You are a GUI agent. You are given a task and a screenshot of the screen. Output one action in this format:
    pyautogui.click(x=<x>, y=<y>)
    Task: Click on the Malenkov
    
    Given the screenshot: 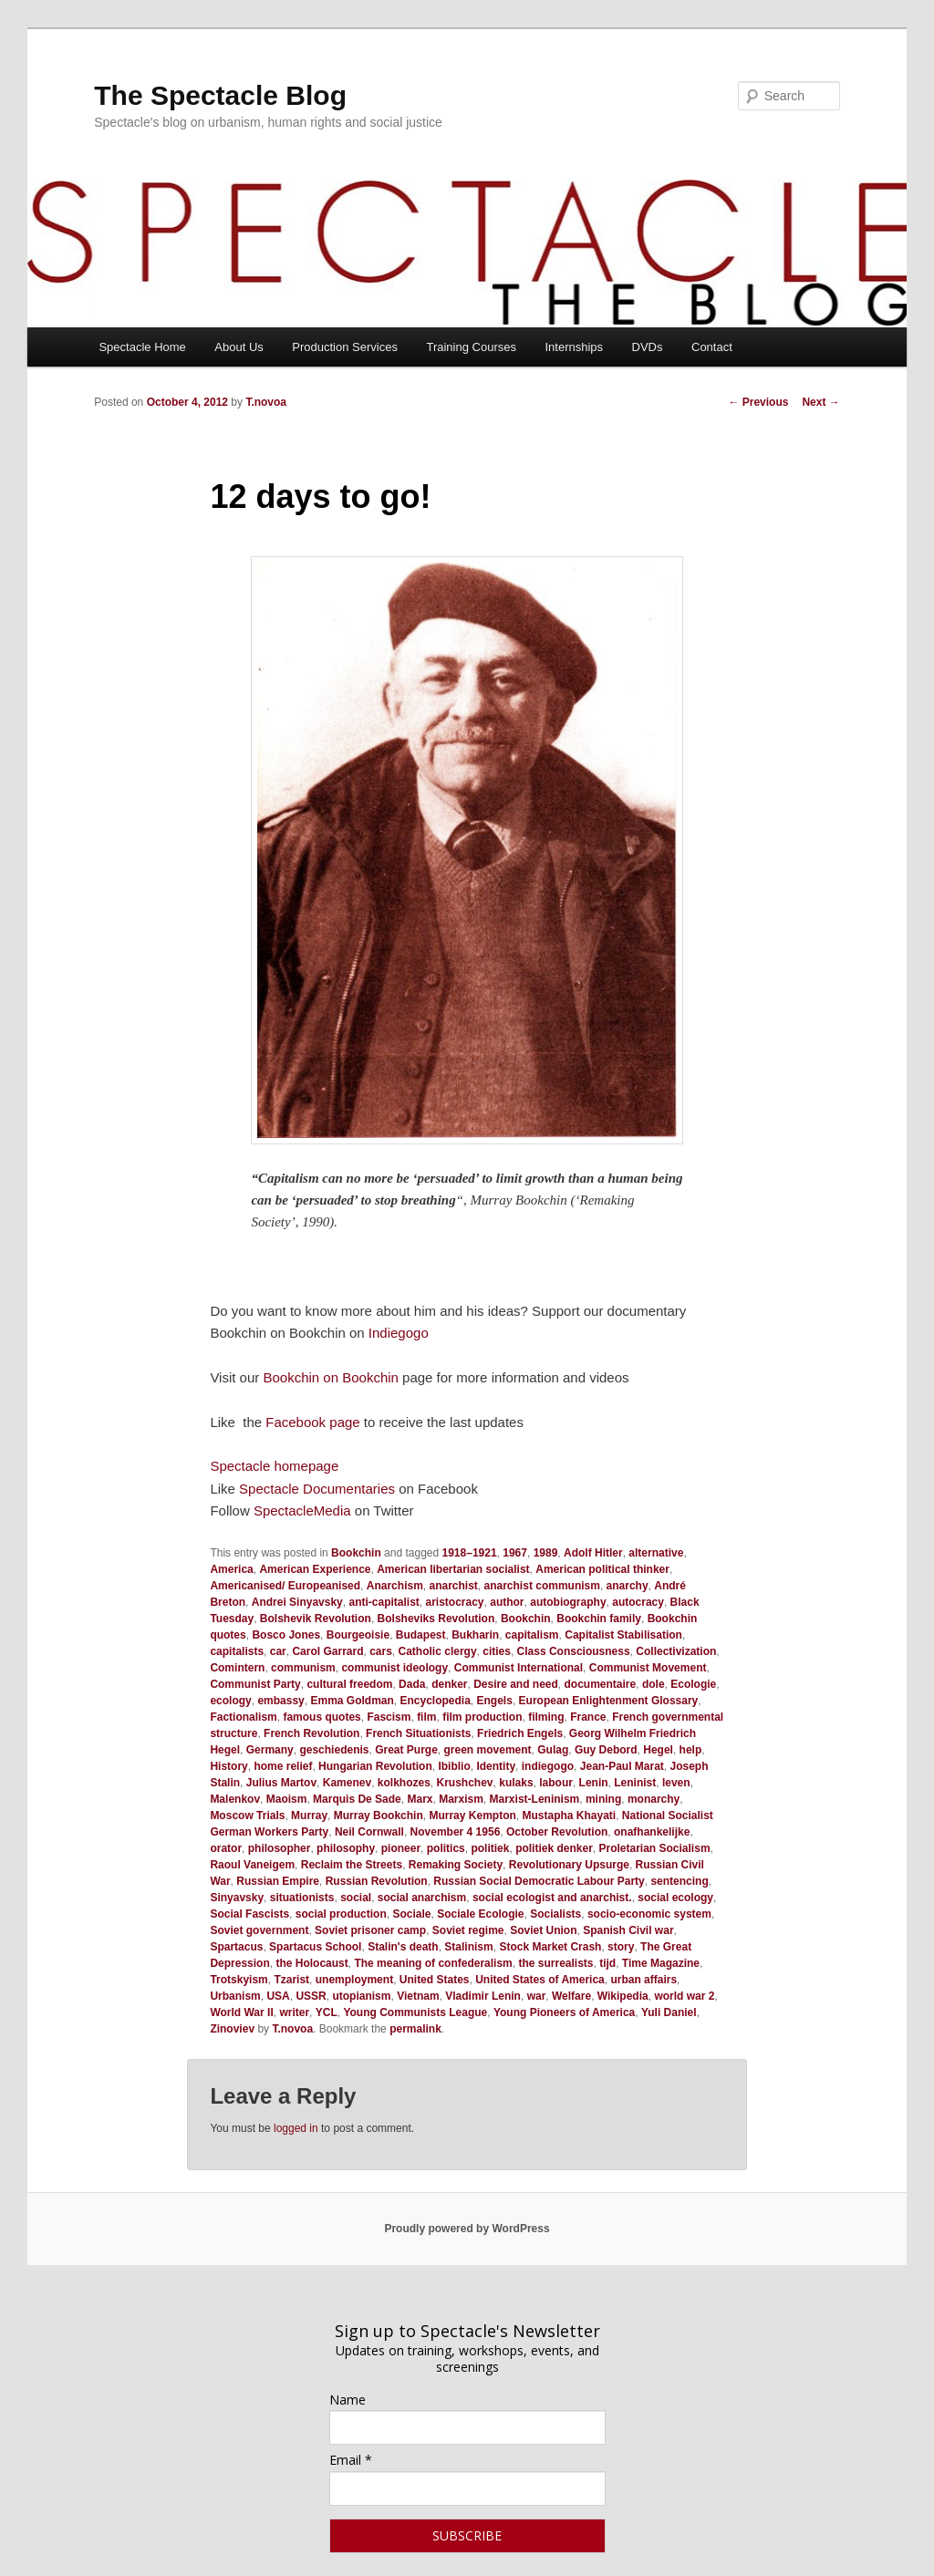 What is the action you would take?
    pyautogui.click(x=235, y=1799)
    